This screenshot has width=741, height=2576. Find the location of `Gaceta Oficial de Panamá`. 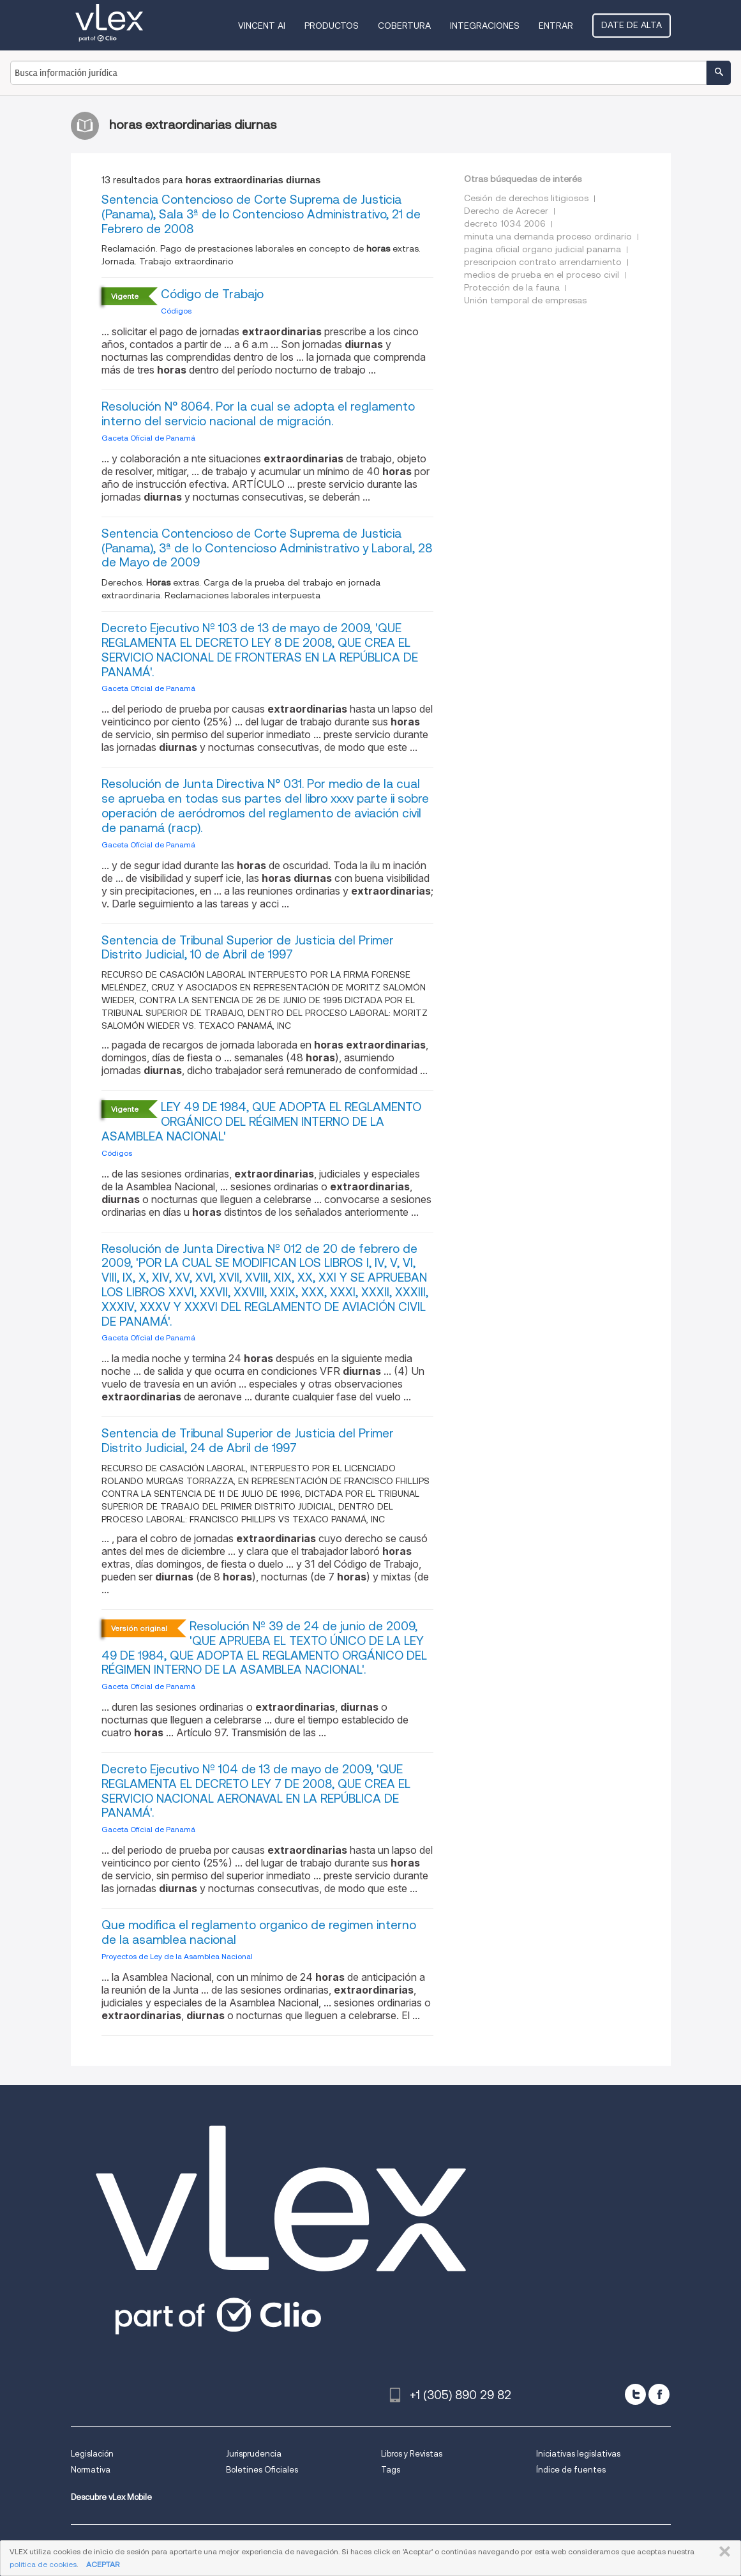

Gaceta Oficial de Panamá is located at coordinates (148, 438).